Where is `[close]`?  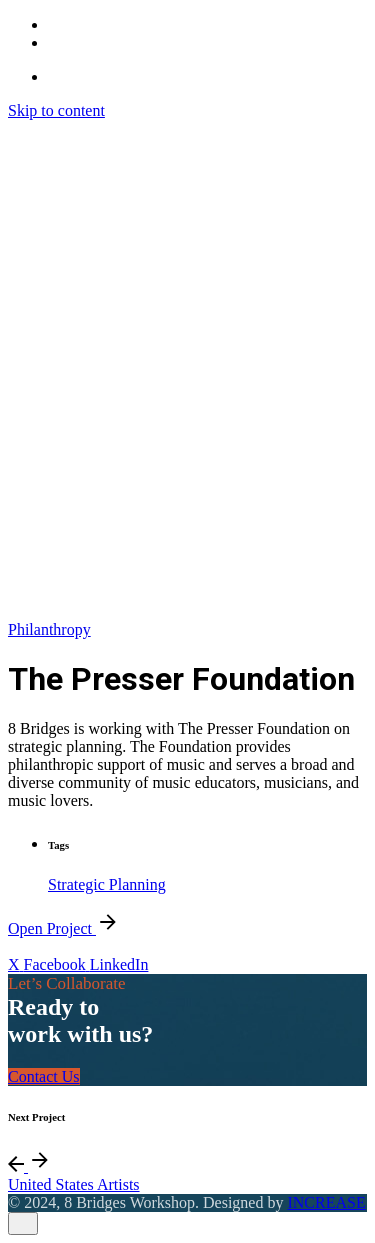
[close] is located at coordinates (23, 1223).